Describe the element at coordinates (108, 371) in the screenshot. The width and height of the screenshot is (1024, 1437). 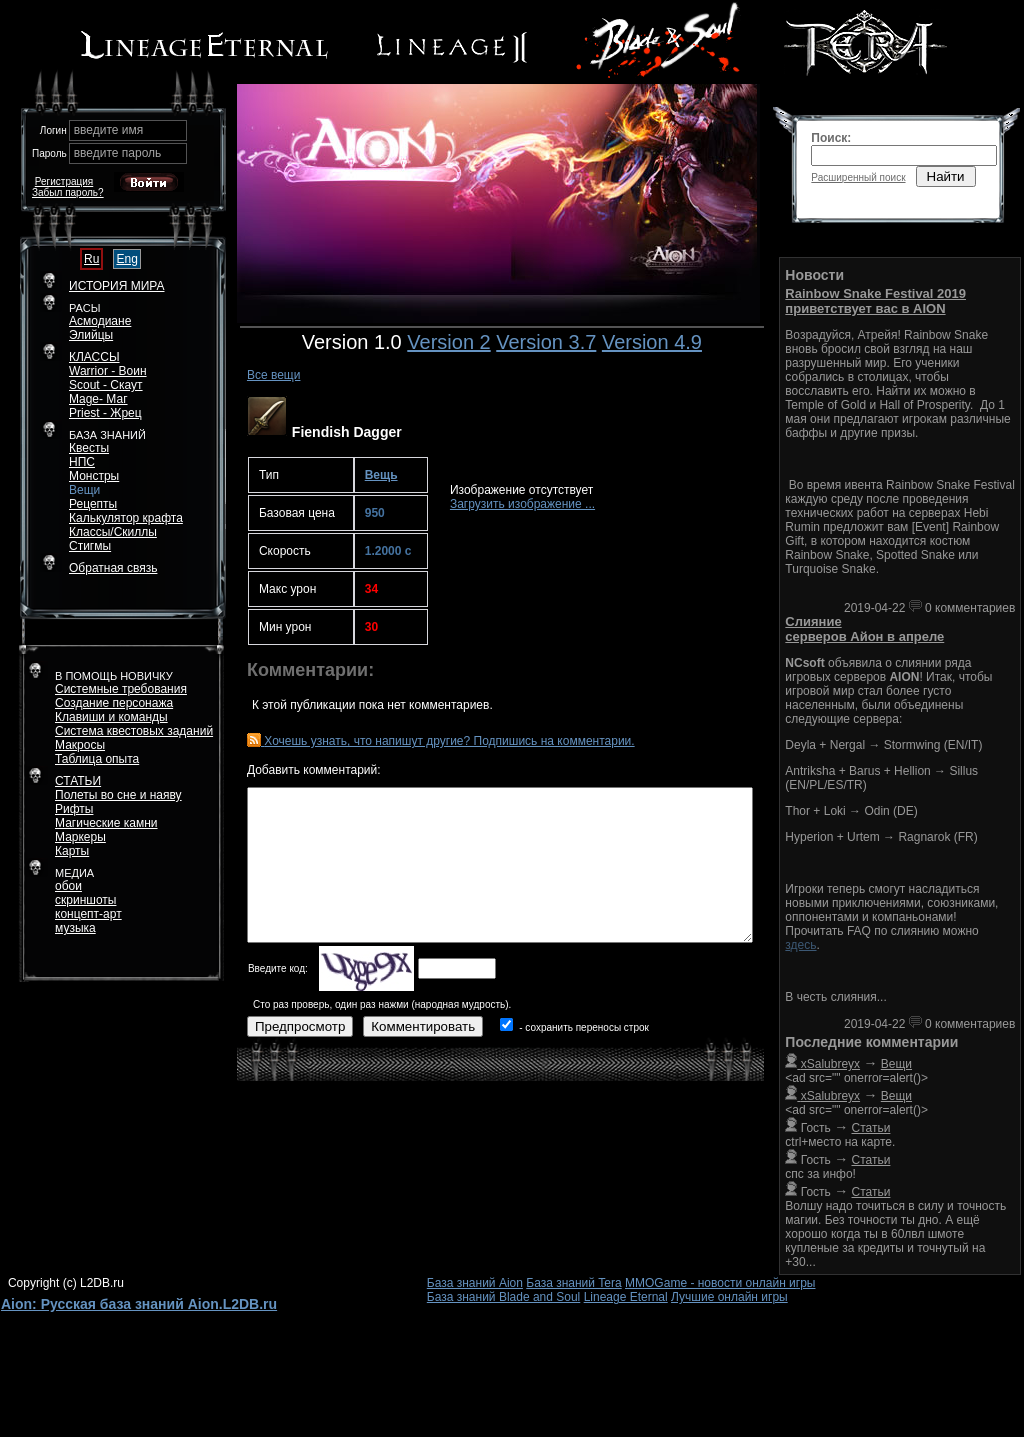
I see `Warrior - Воин` at that location.